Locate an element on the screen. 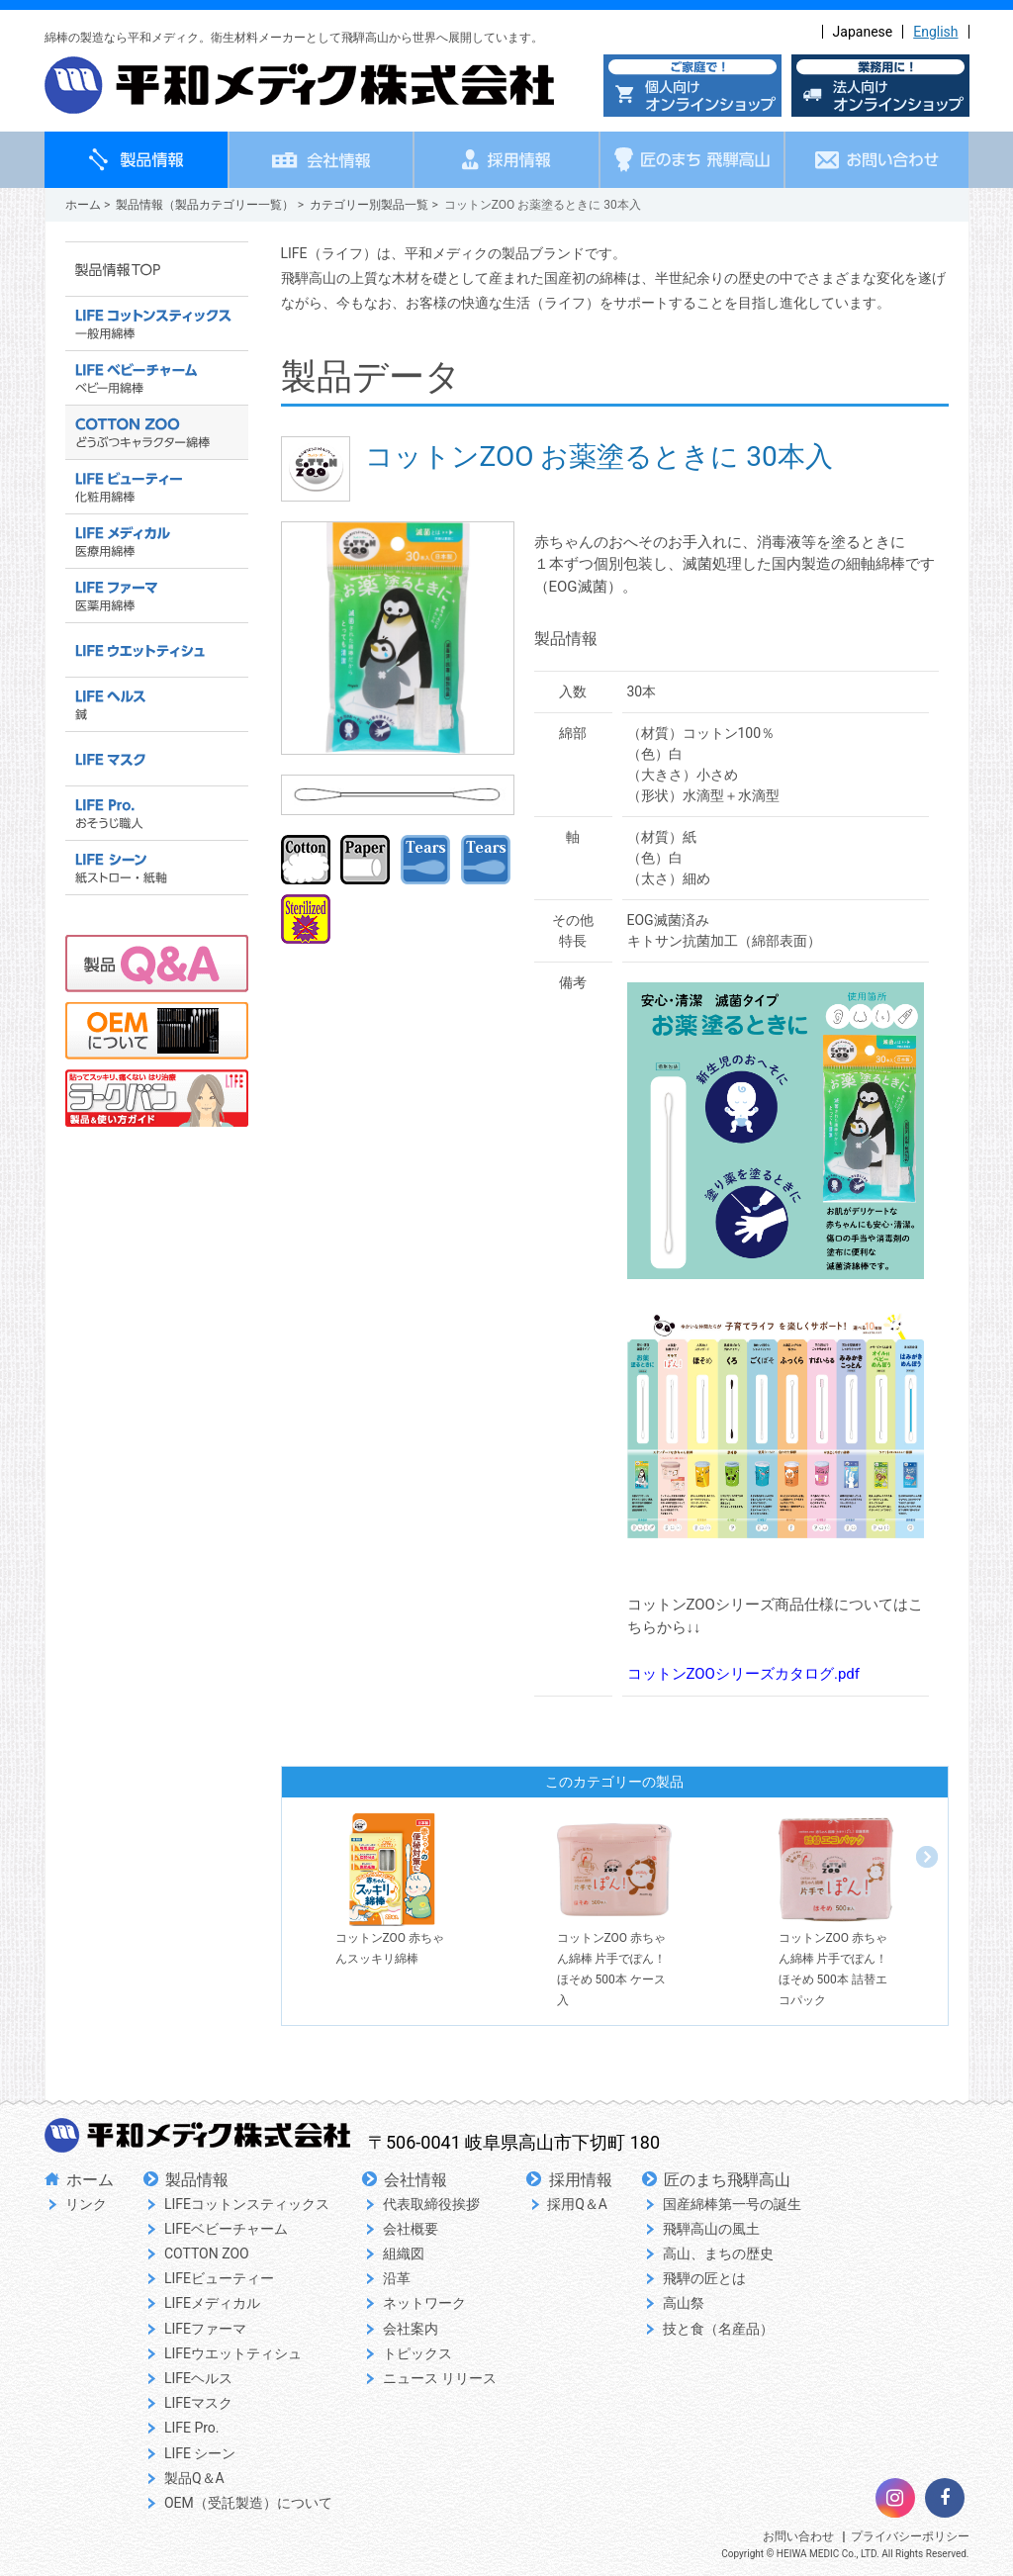  飛騨の匠とは is located at coordinates (704, 2278).